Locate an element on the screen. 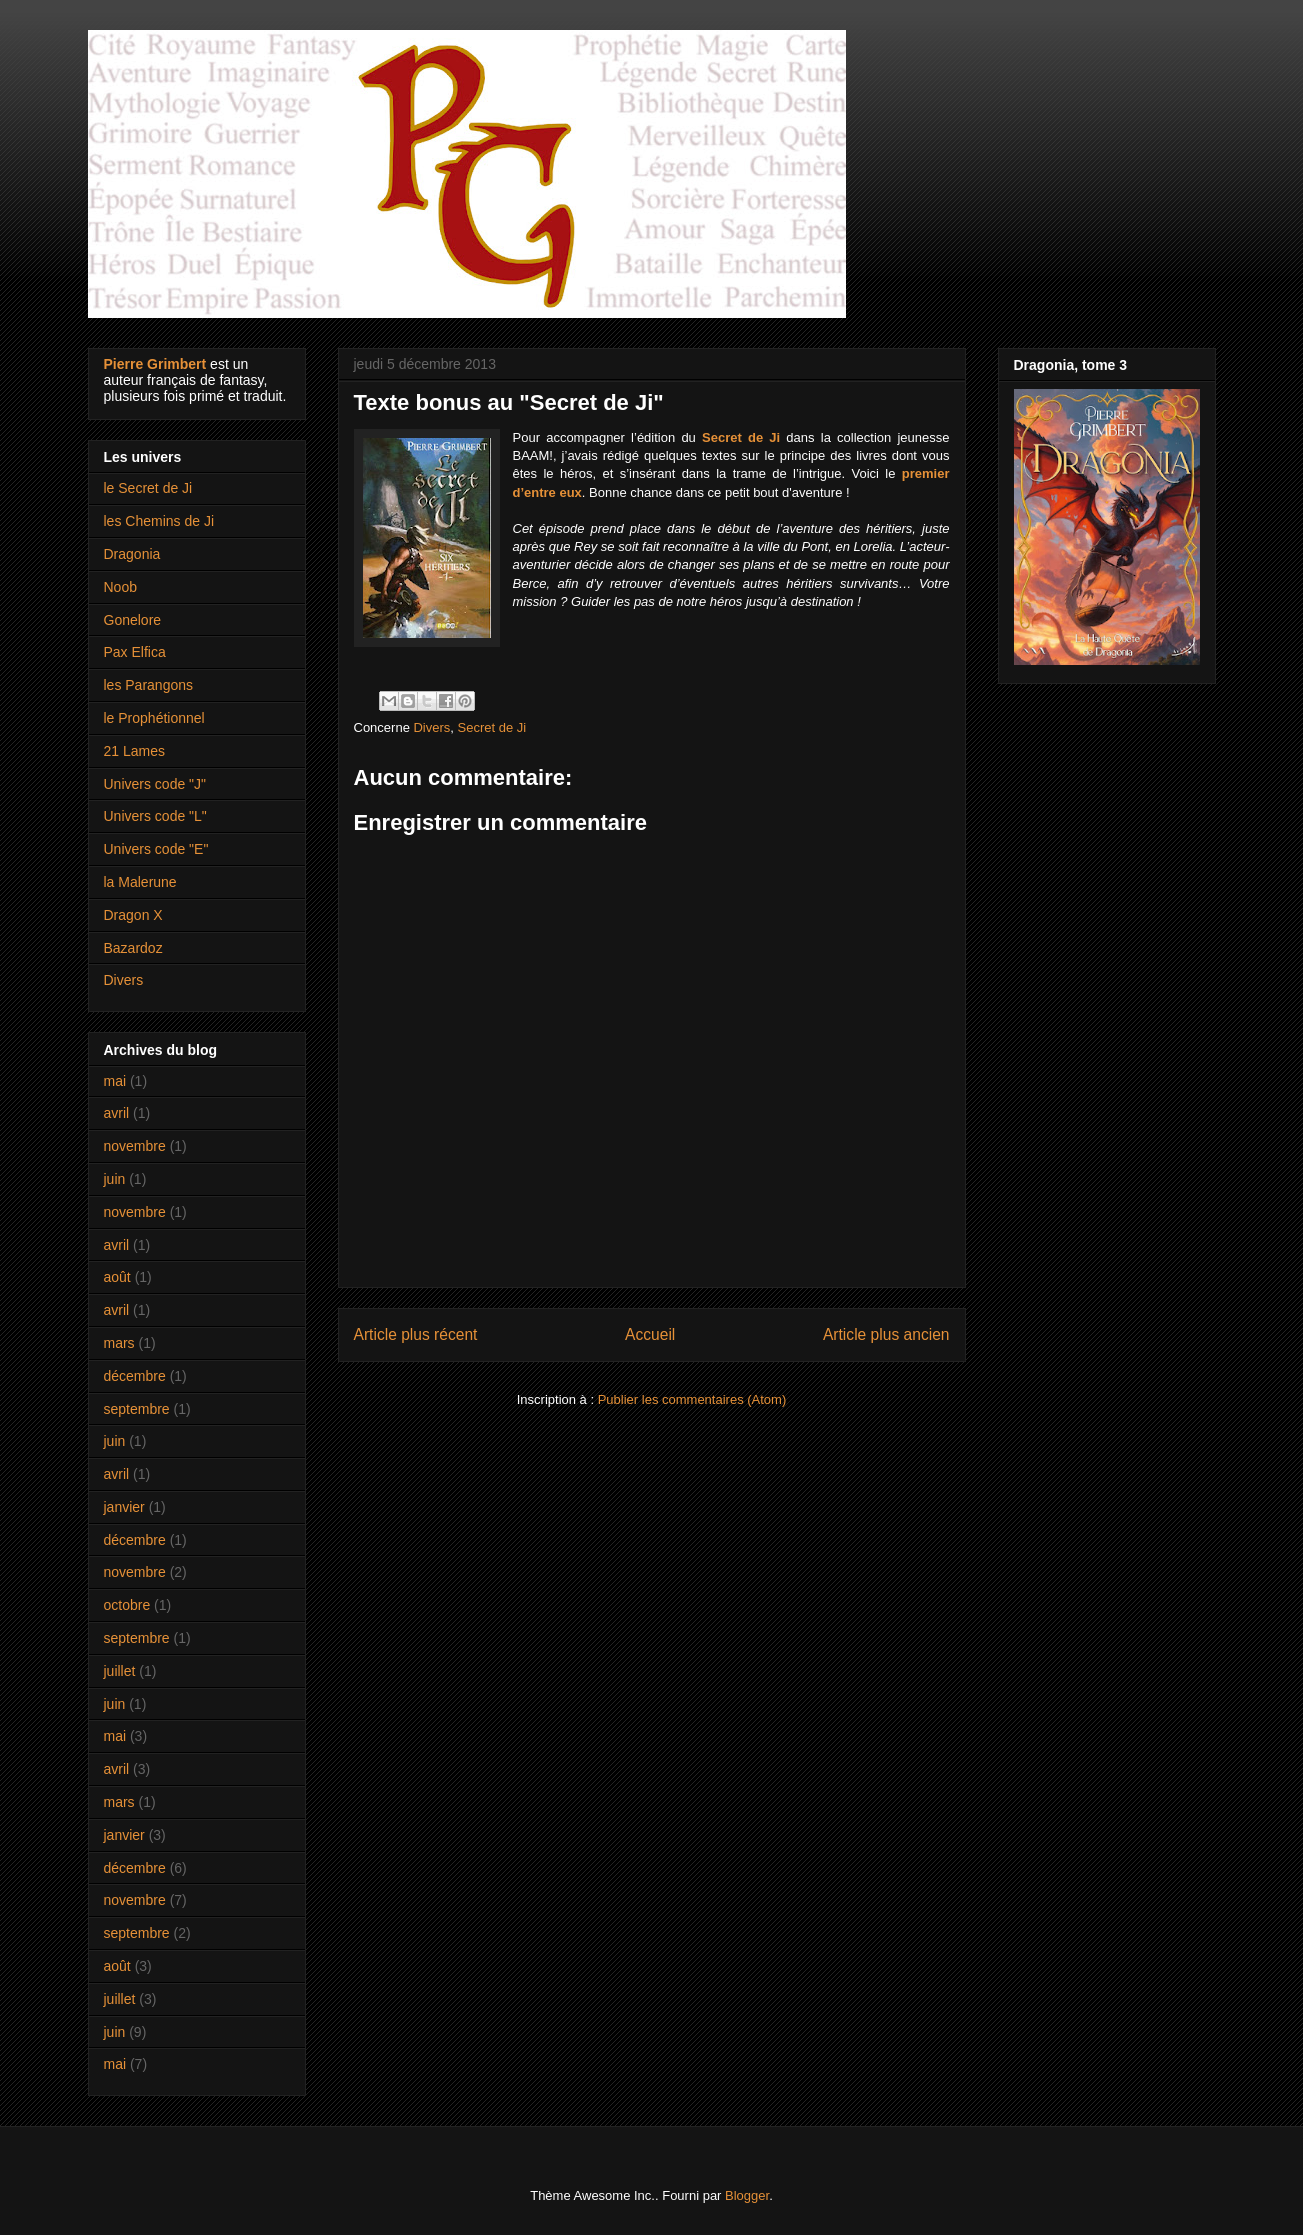 Image resolution: width=1303 pixels, height=2235 pixels. décembre is located at coordinates (135, 1376).